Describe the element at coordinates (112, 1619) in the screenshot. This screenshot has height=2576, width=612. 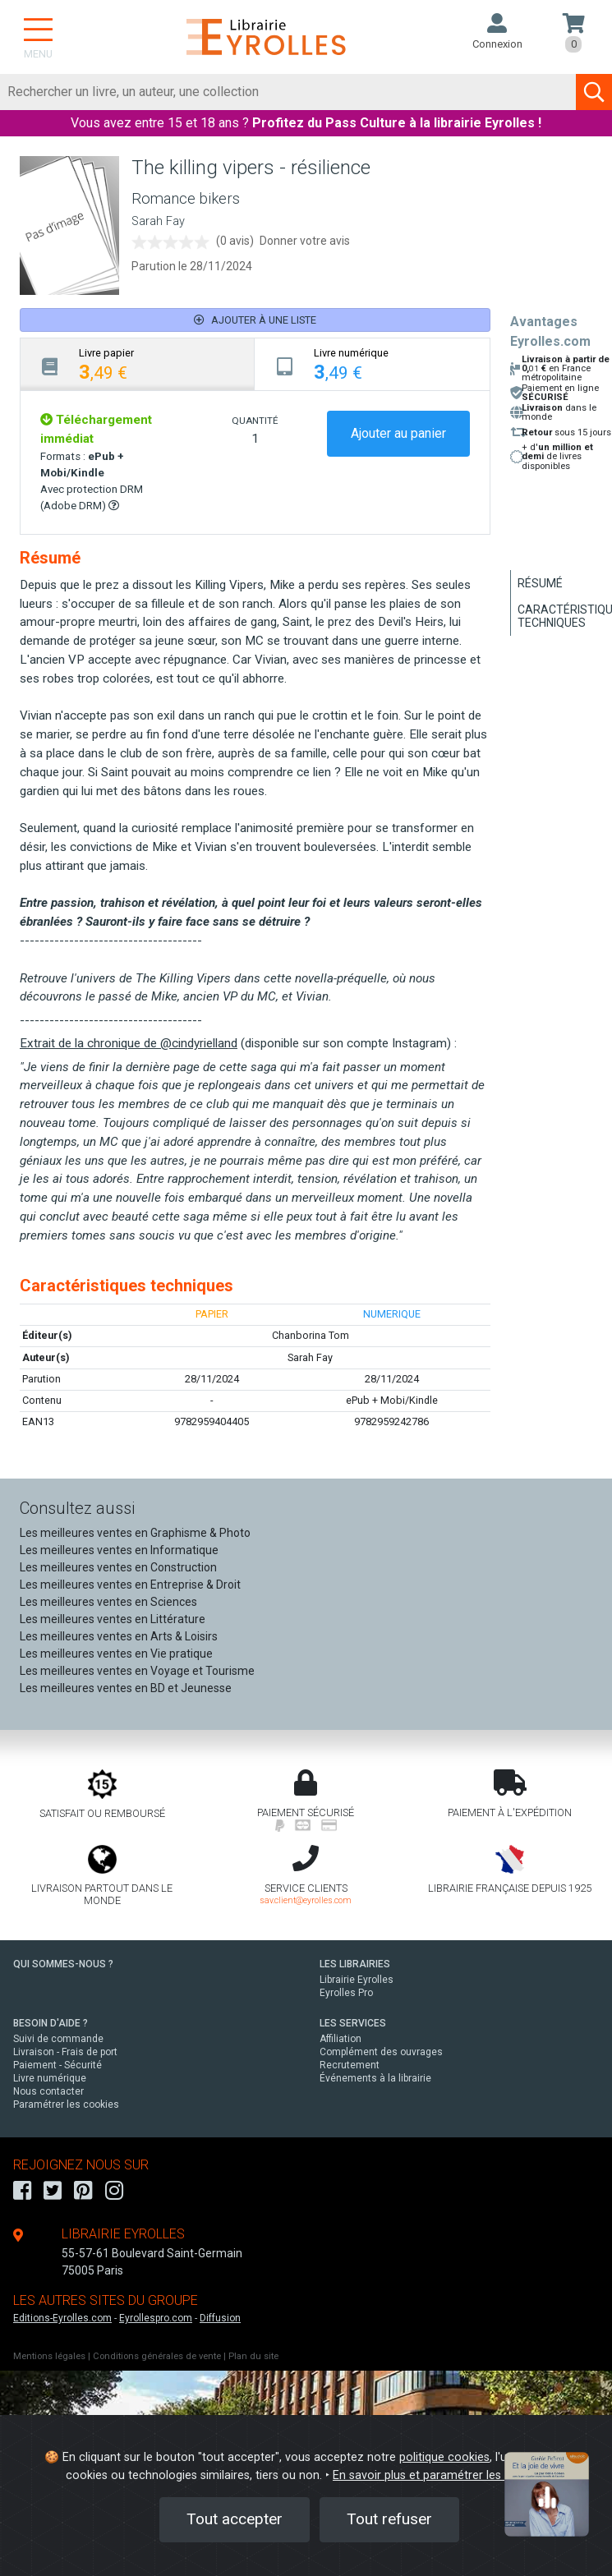
I see `Les meilleures ventes en Littérature` at that location.